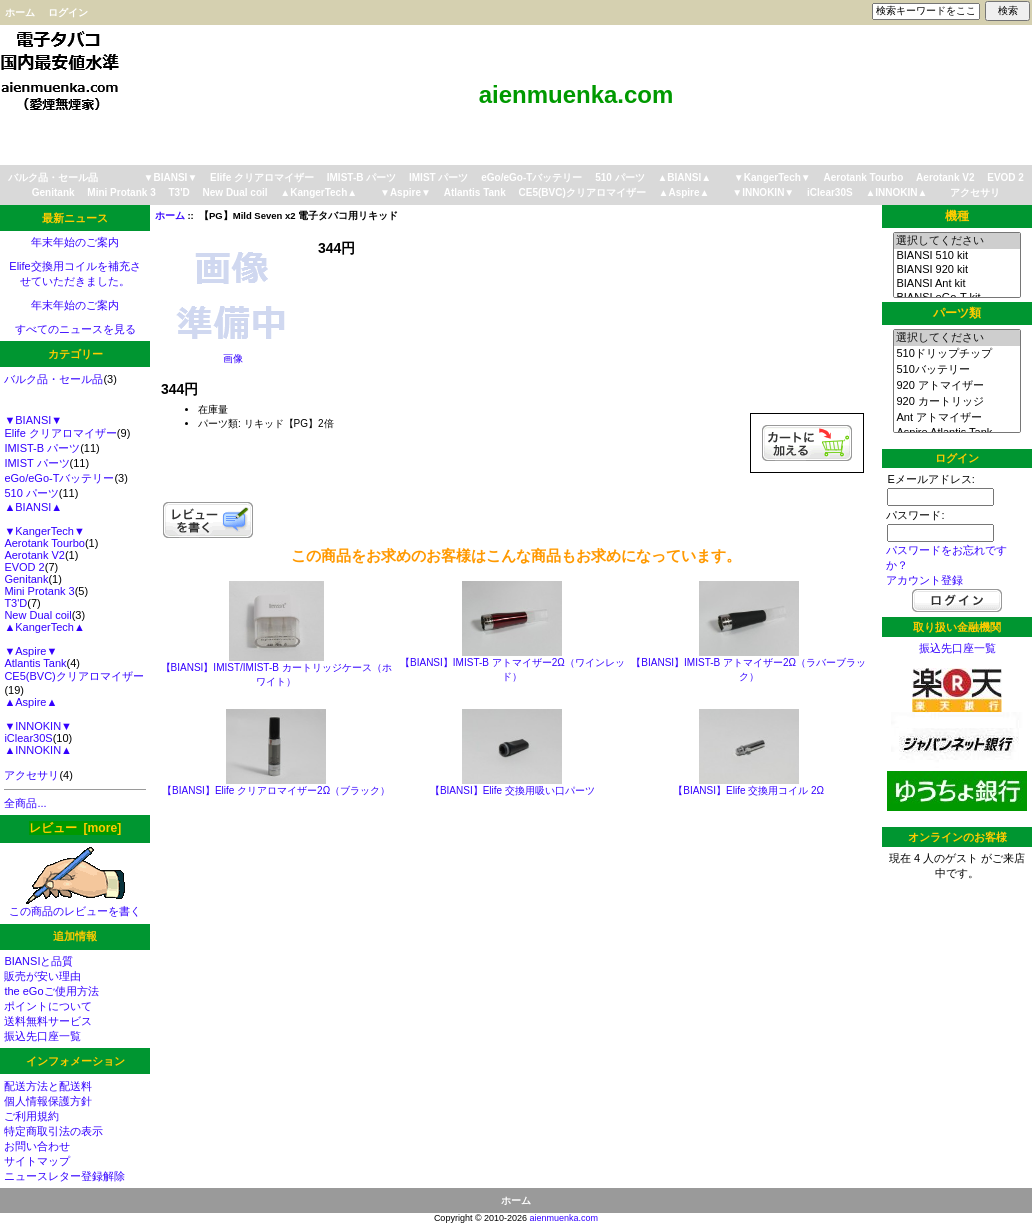 This screenshot has width=1032, height=1223. I want to click on サイトマップ, so click(37, 1161).